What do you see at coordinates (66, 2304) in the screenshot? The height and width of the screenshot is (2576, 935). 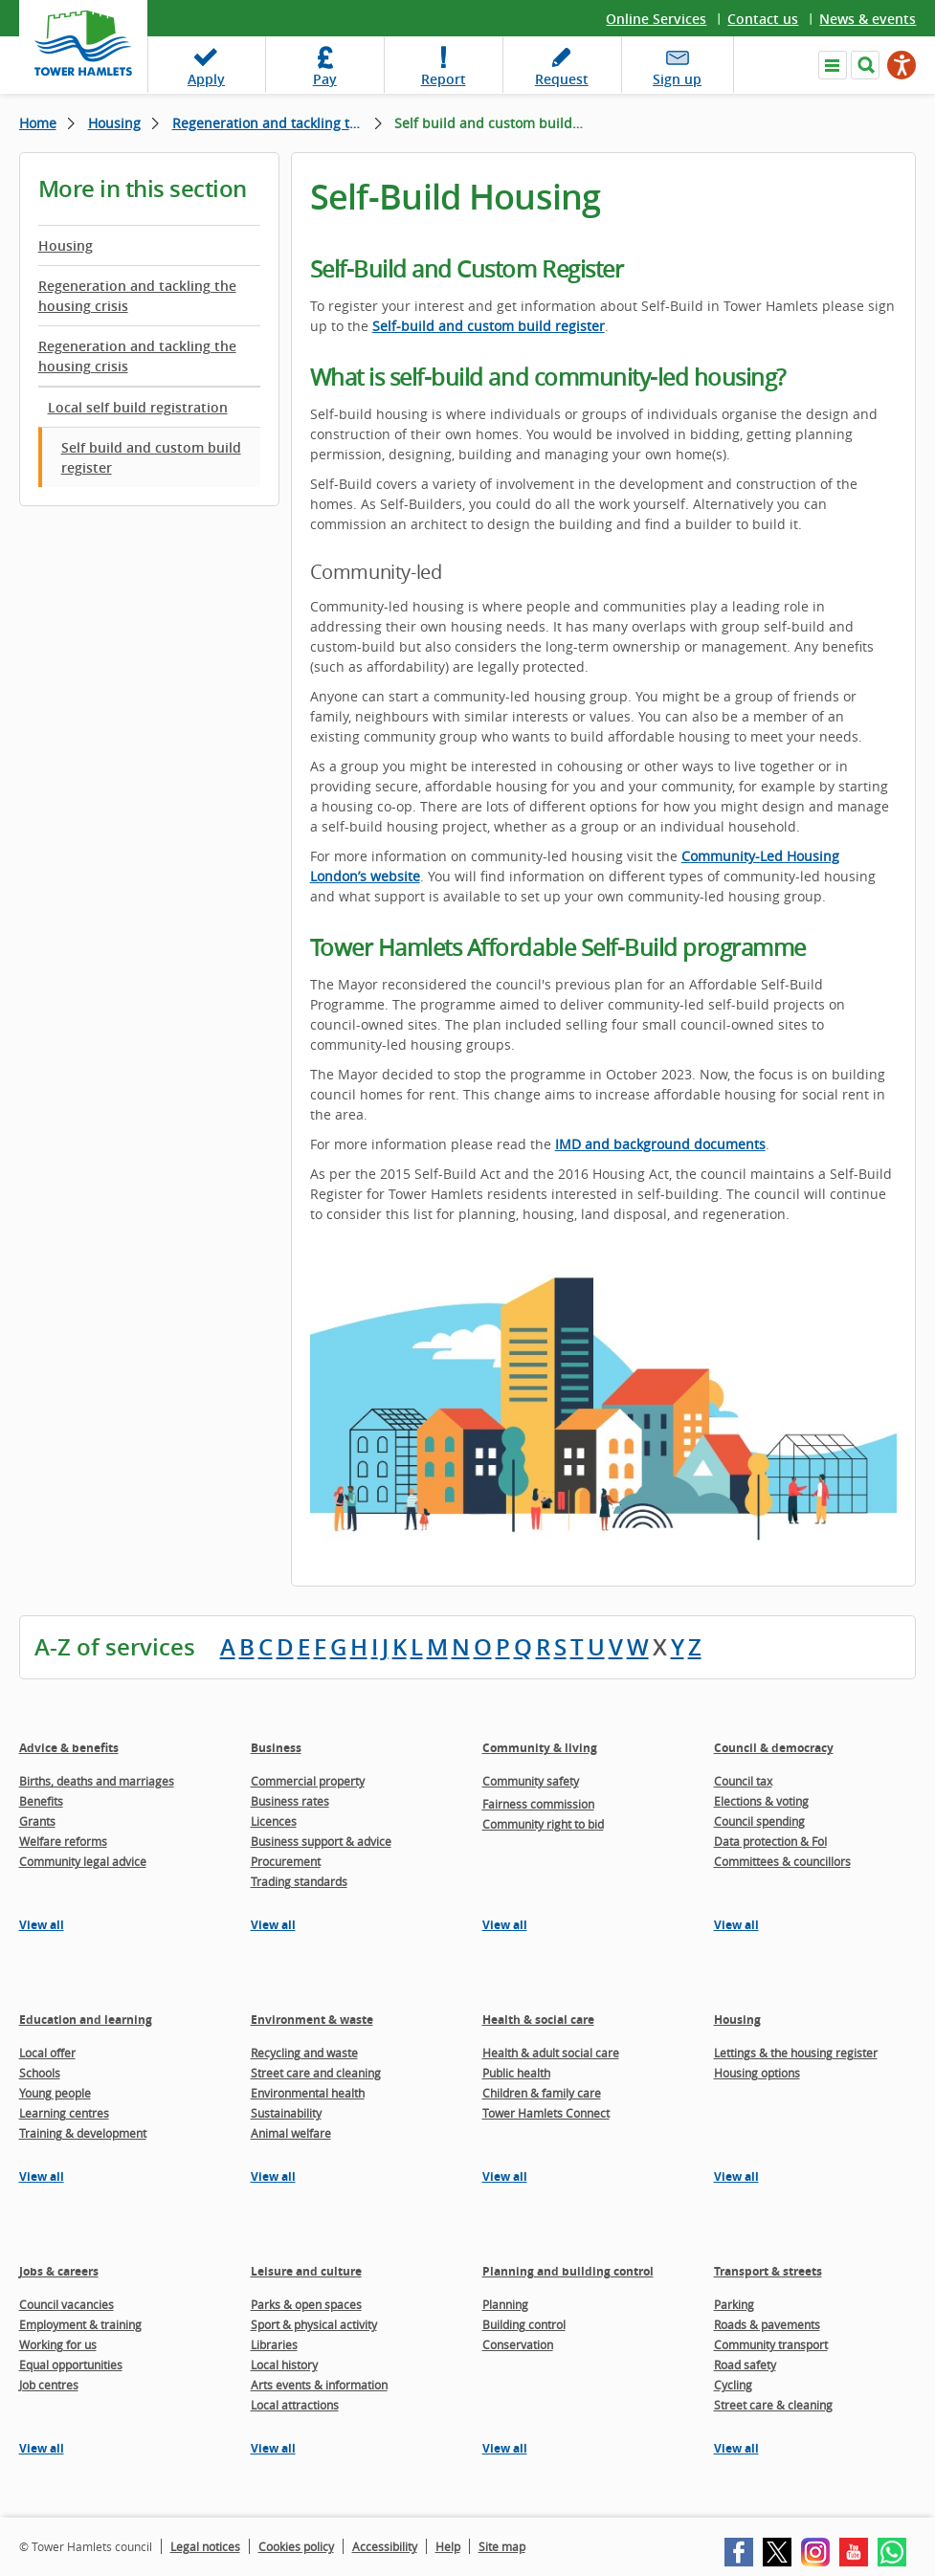 I see `Council vacancies` at bounding box center [66, 2304].